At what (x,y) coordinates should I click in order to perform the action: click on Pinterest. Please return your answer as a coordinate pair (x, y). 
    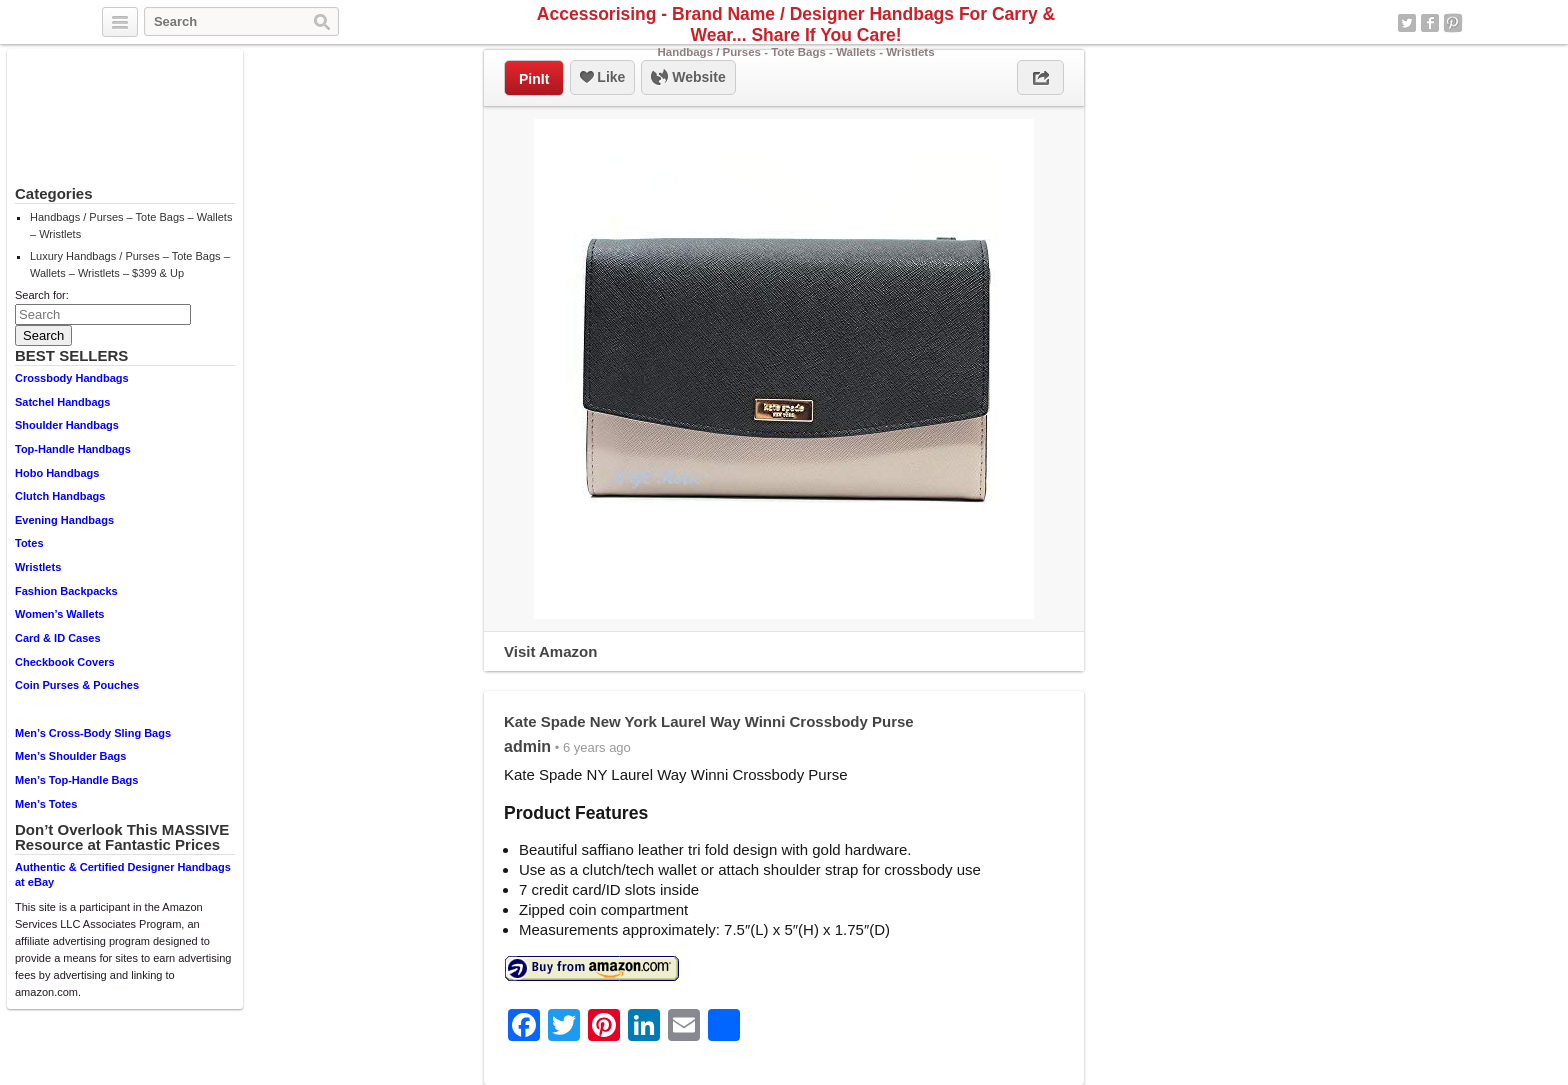
    Looking at the image, I should click on (1453, 23).